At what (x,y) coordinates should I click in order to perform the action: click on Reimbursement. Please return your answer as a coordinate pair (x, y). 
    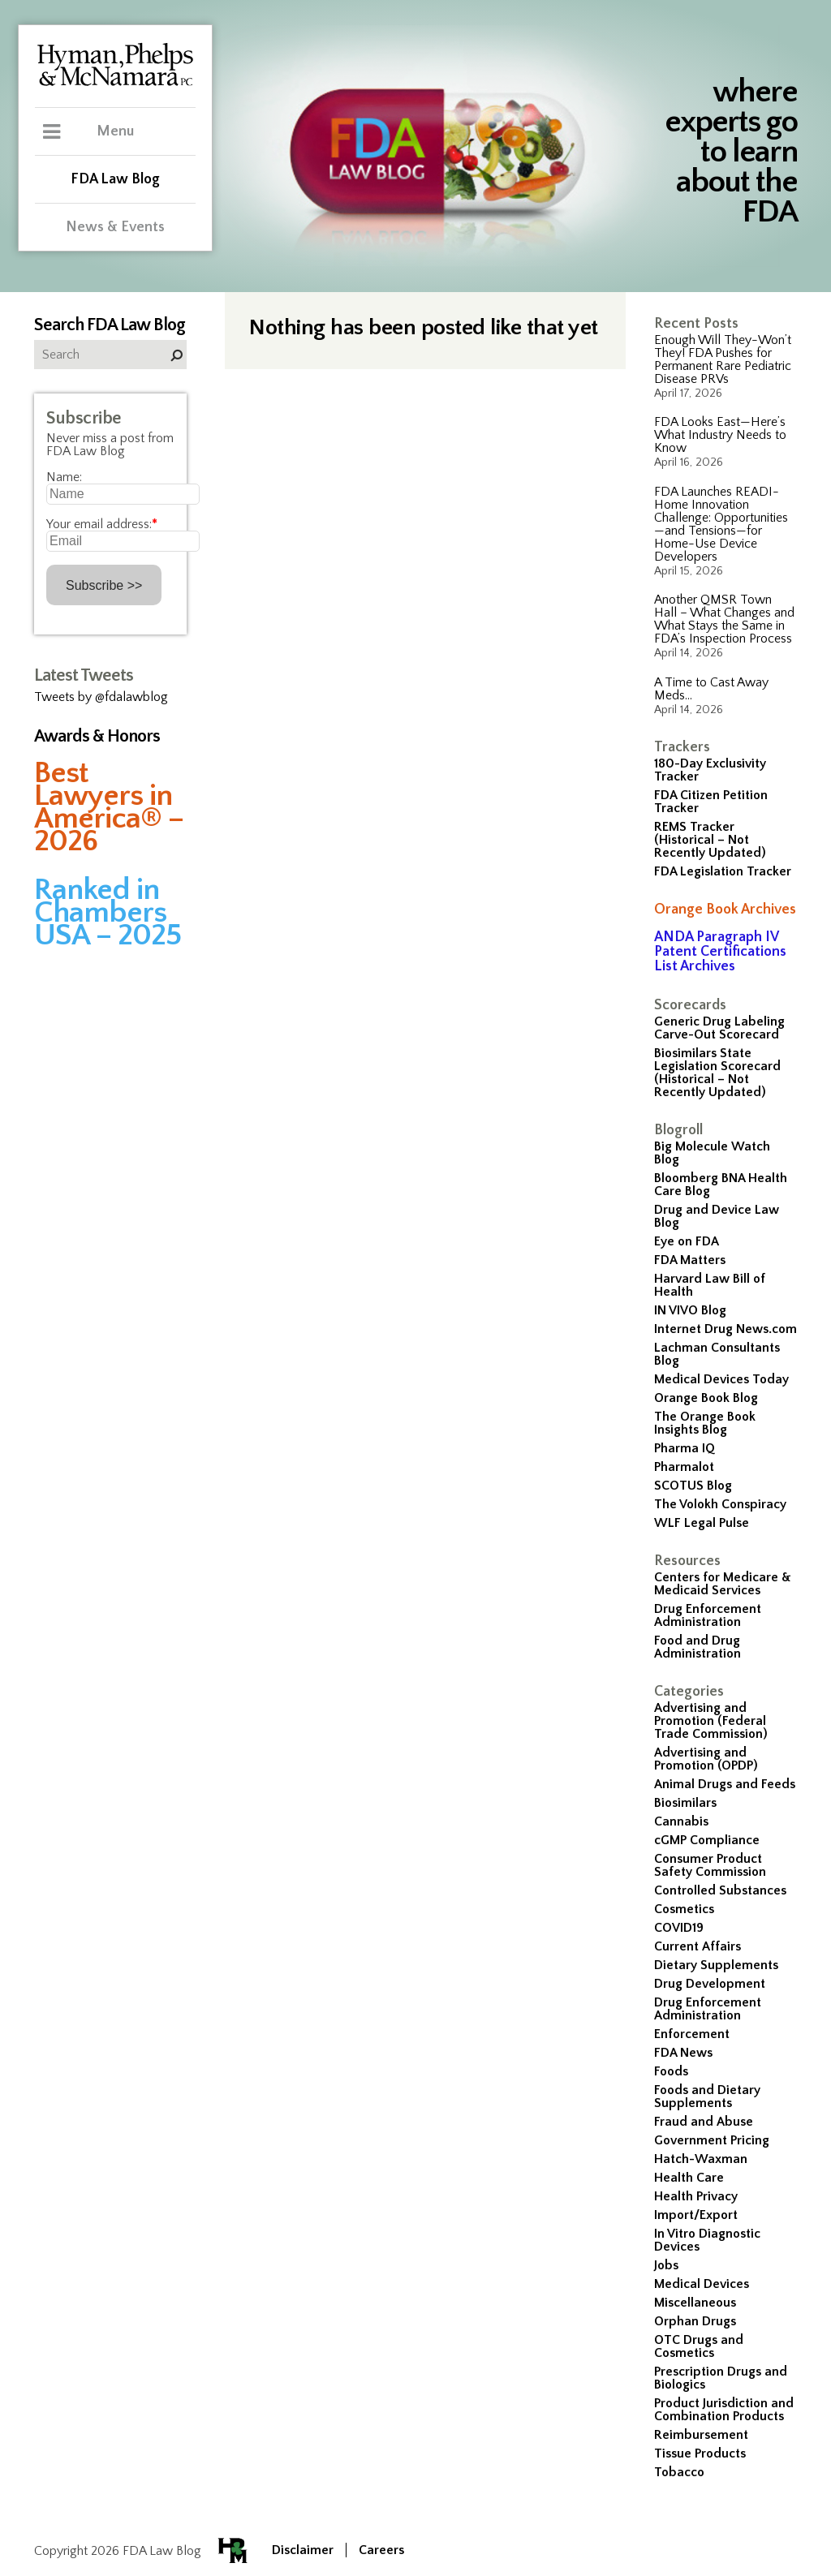
    Looking at the image, I should click on (701, 2435).